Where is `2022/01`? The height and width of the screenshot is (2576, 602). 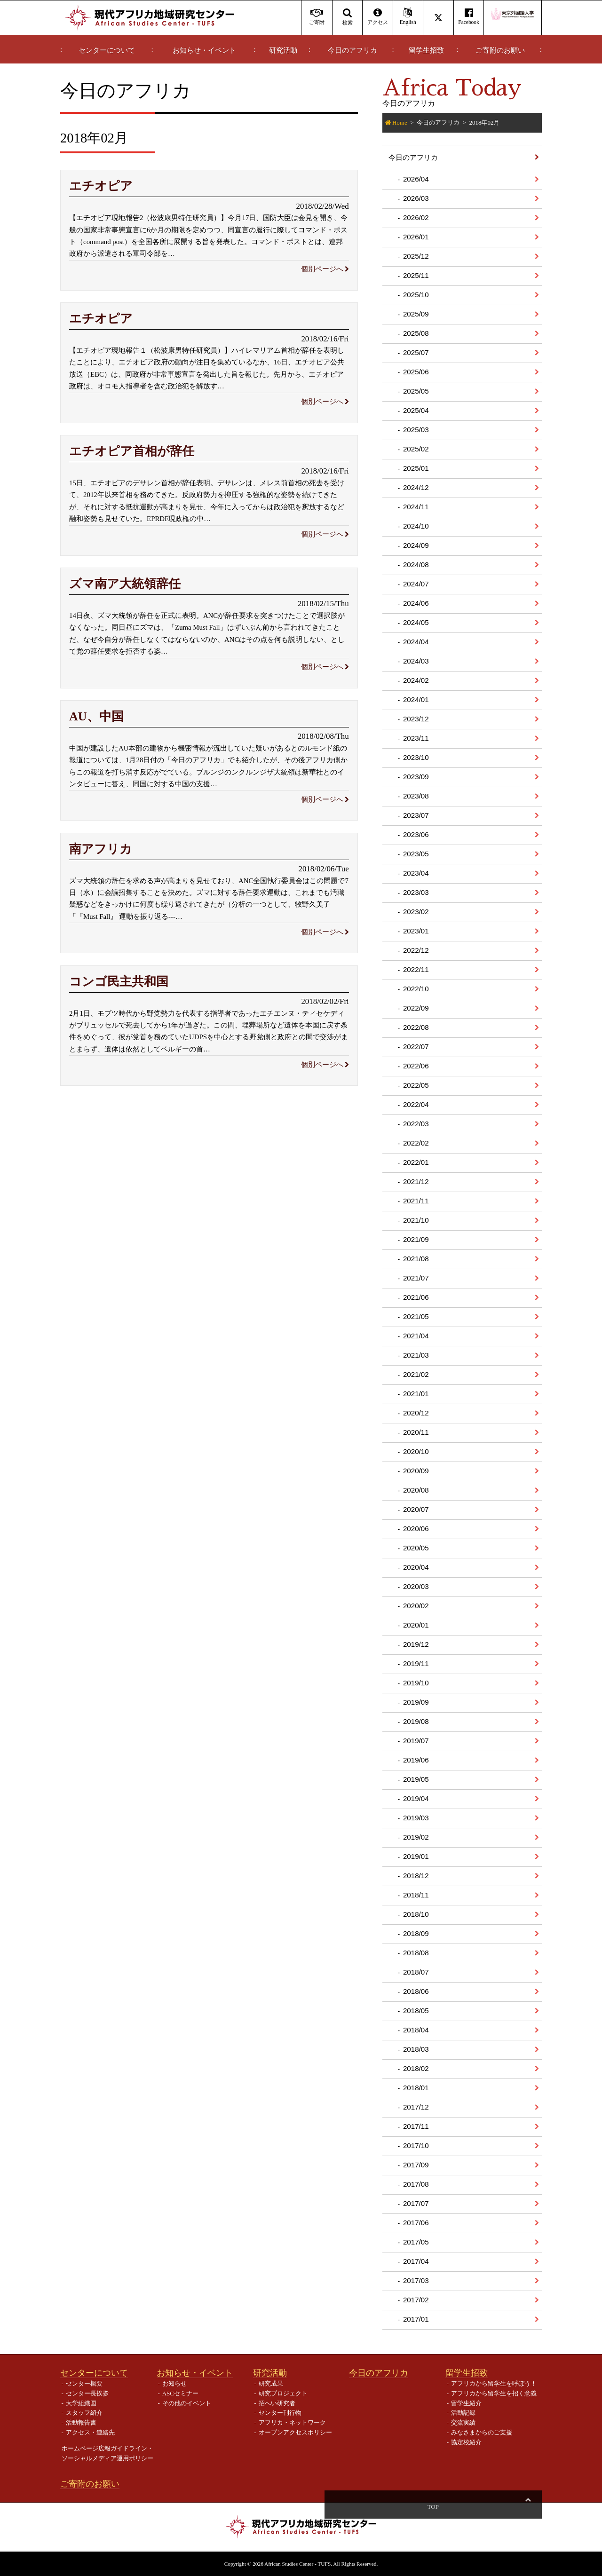
2022/01 is located at coordinates (416, 1162).